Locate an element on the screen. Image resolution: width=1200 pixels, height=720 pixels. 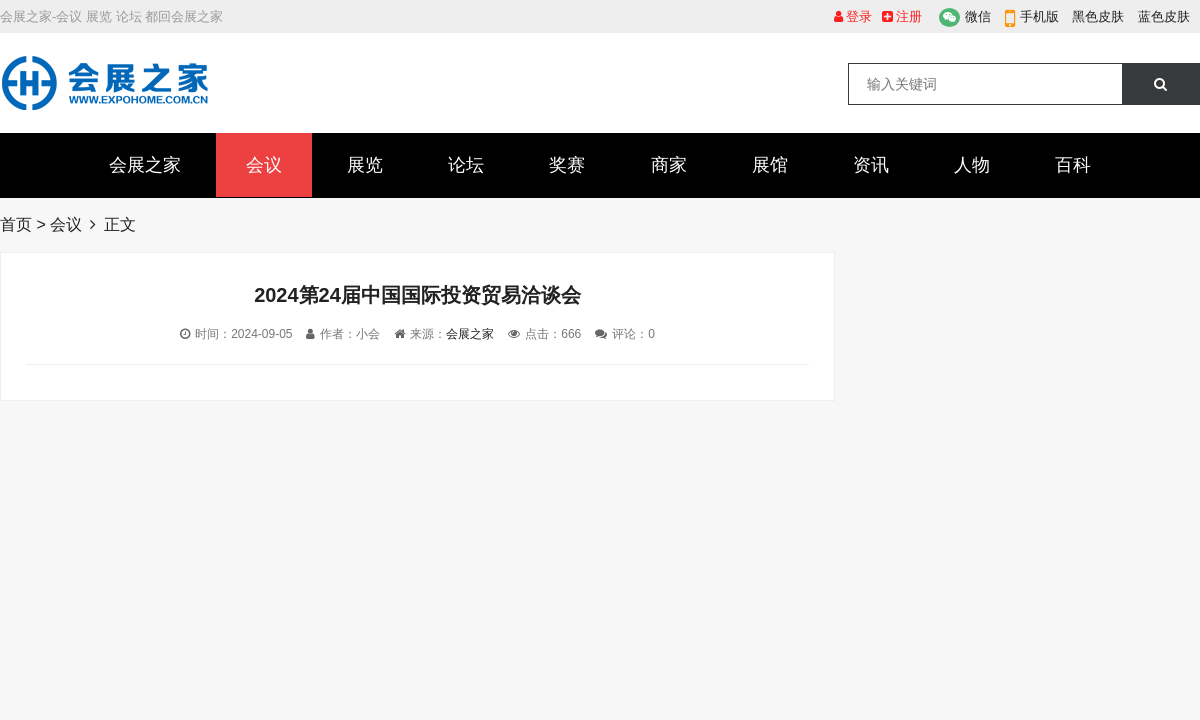
蓝色皮肤 is located at coordinates (1164, 16).